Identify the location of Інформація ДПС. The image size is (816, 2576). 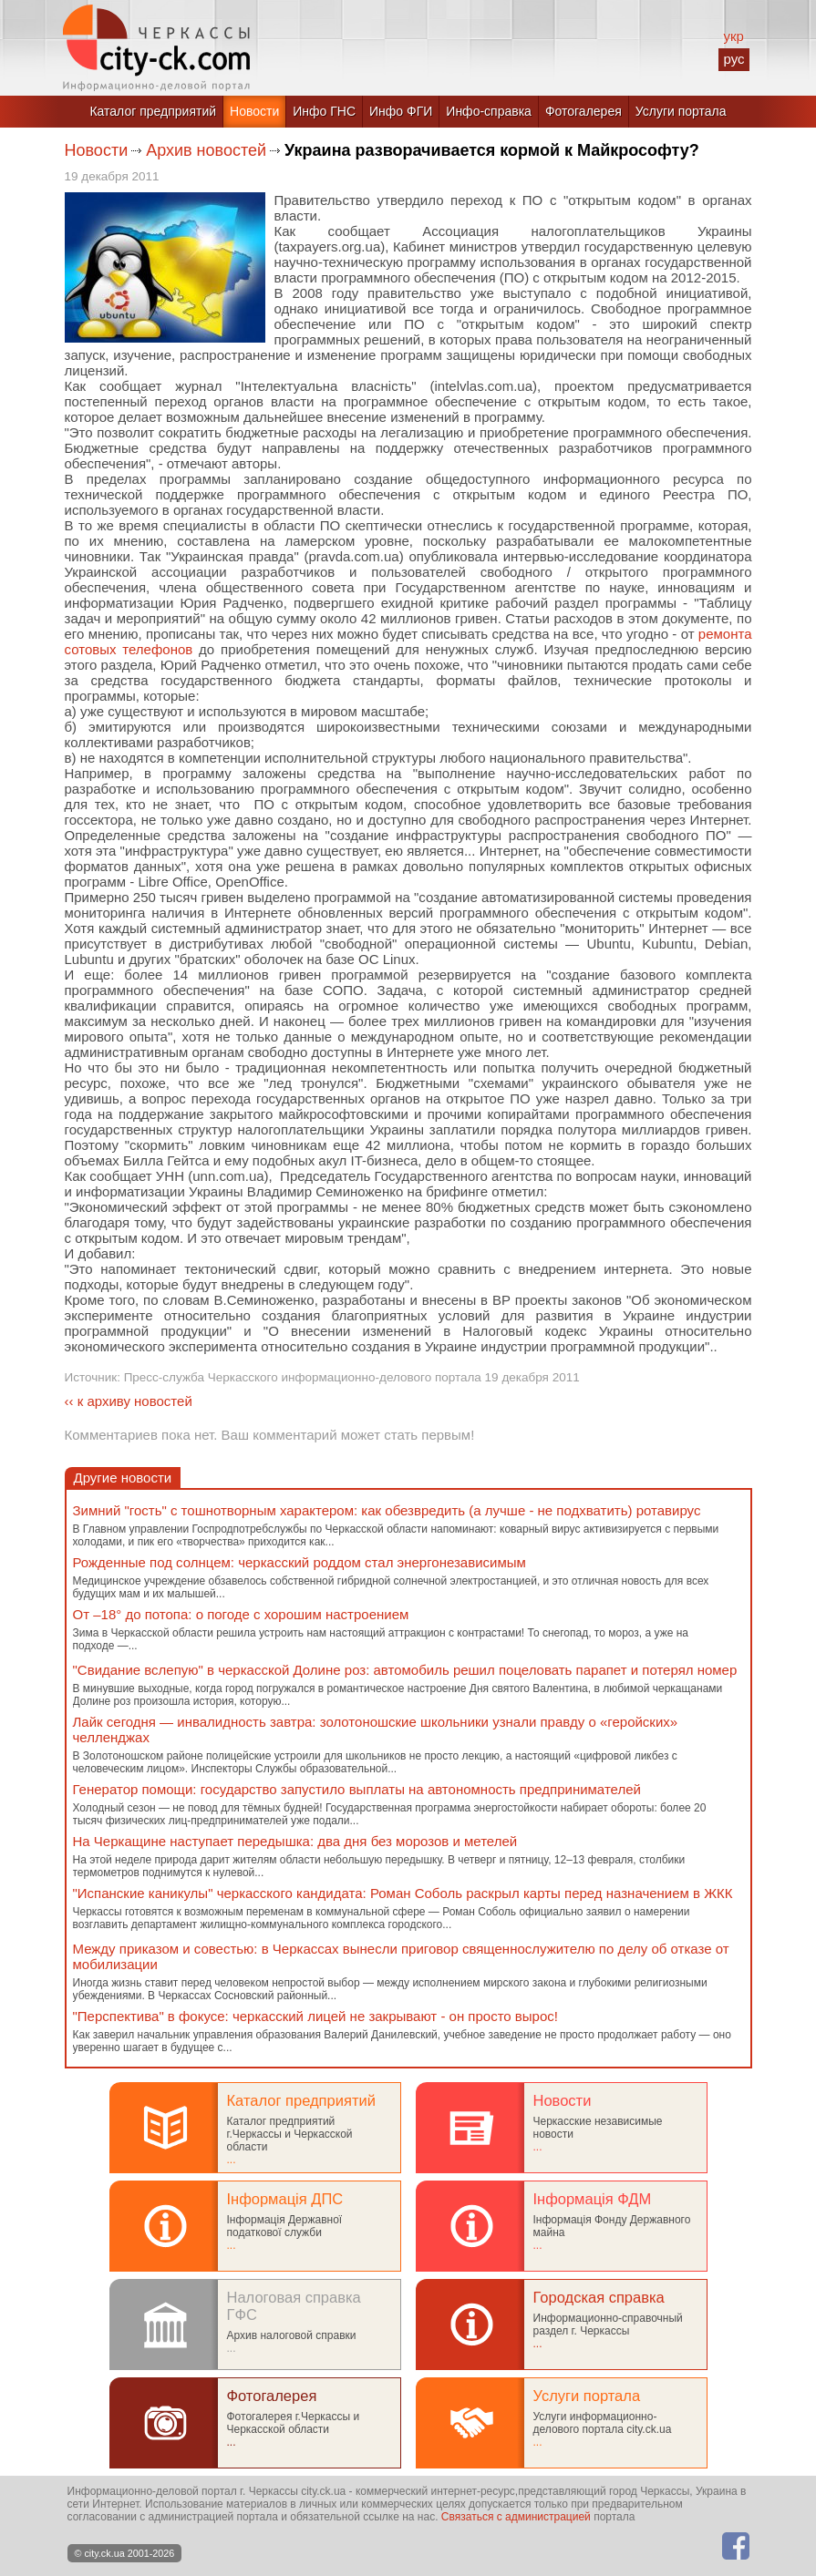
(285, 2199).